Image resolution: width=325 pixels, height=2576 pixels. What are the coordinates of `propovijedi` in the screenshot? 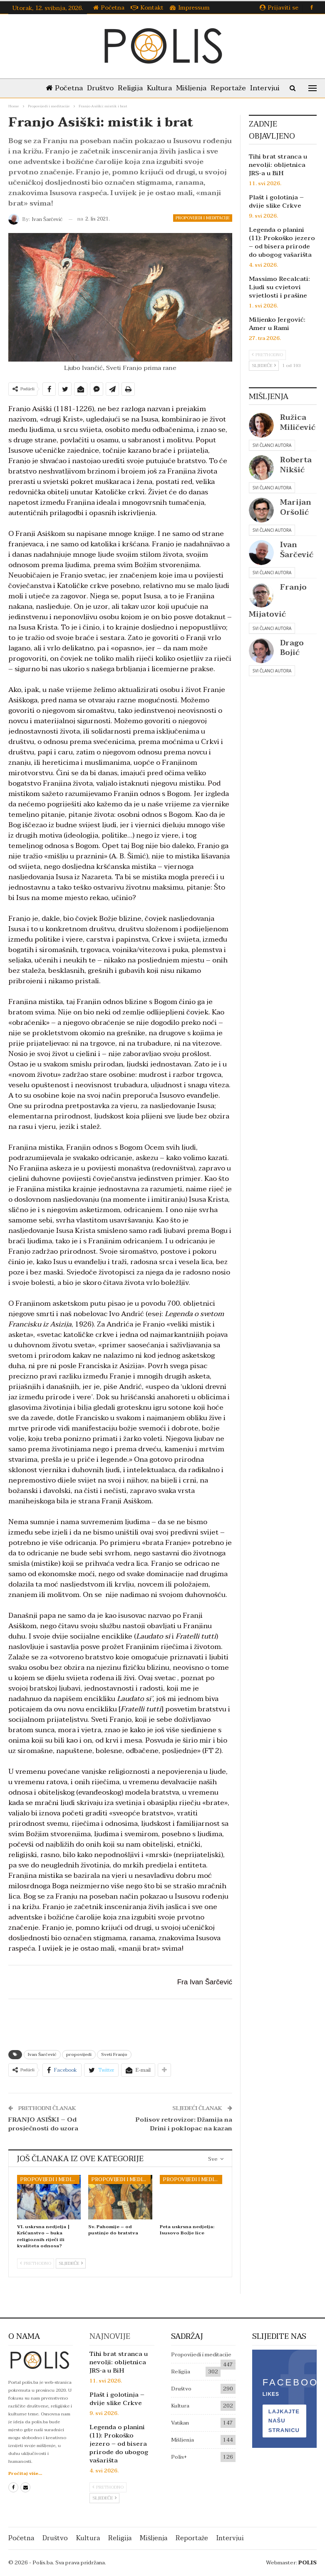 It's located at (79, 2054).